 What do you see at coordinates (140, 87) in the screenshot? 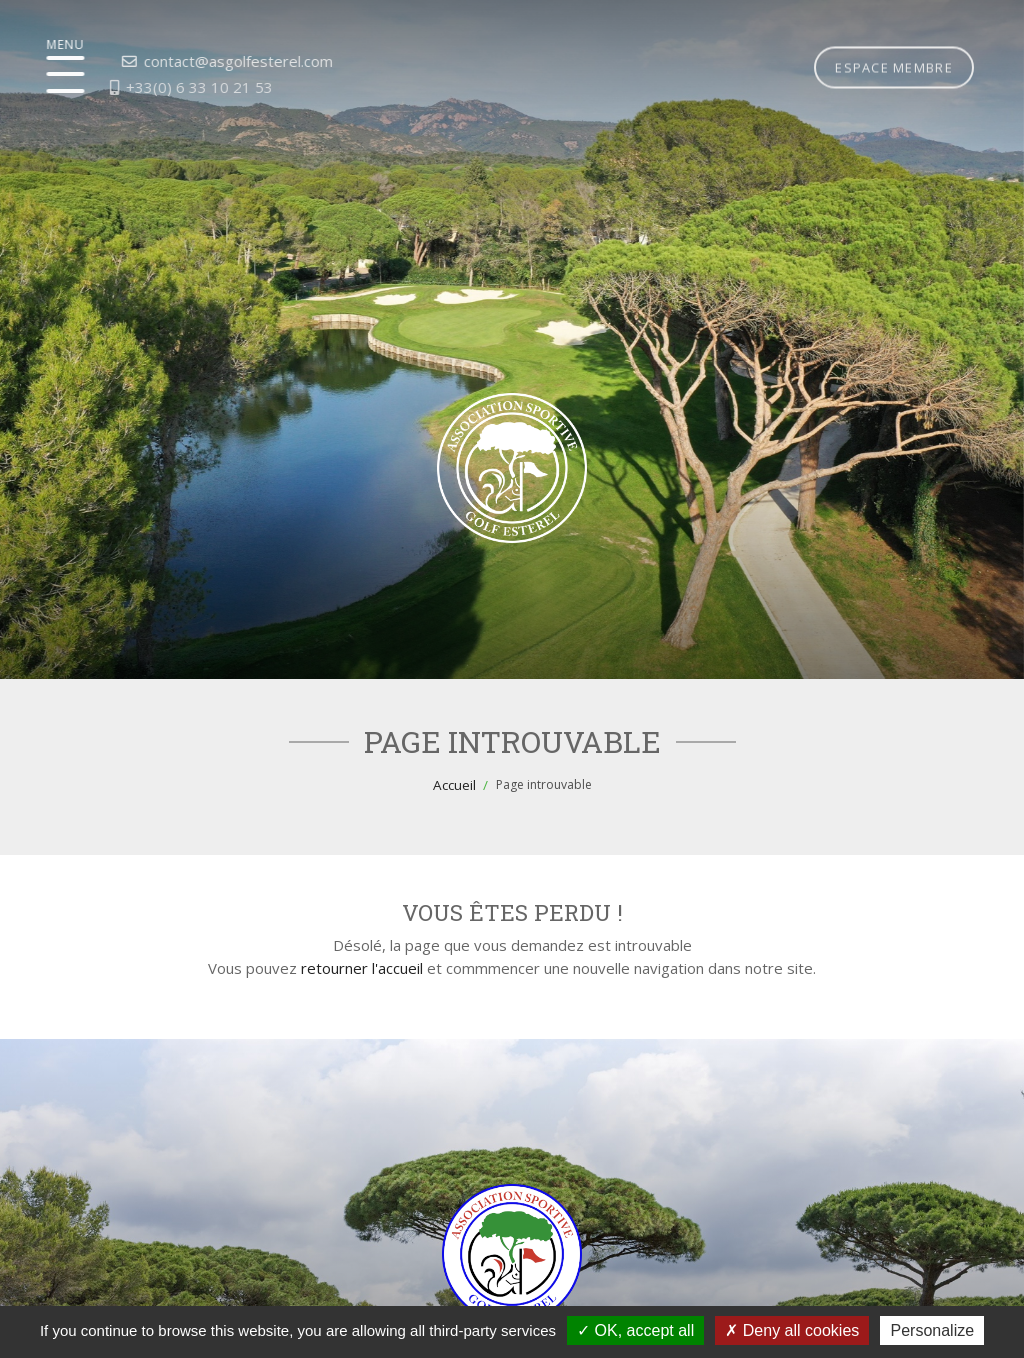
I see `+33(0) 6 33 10 21 53` at bounding box center [140, 87].